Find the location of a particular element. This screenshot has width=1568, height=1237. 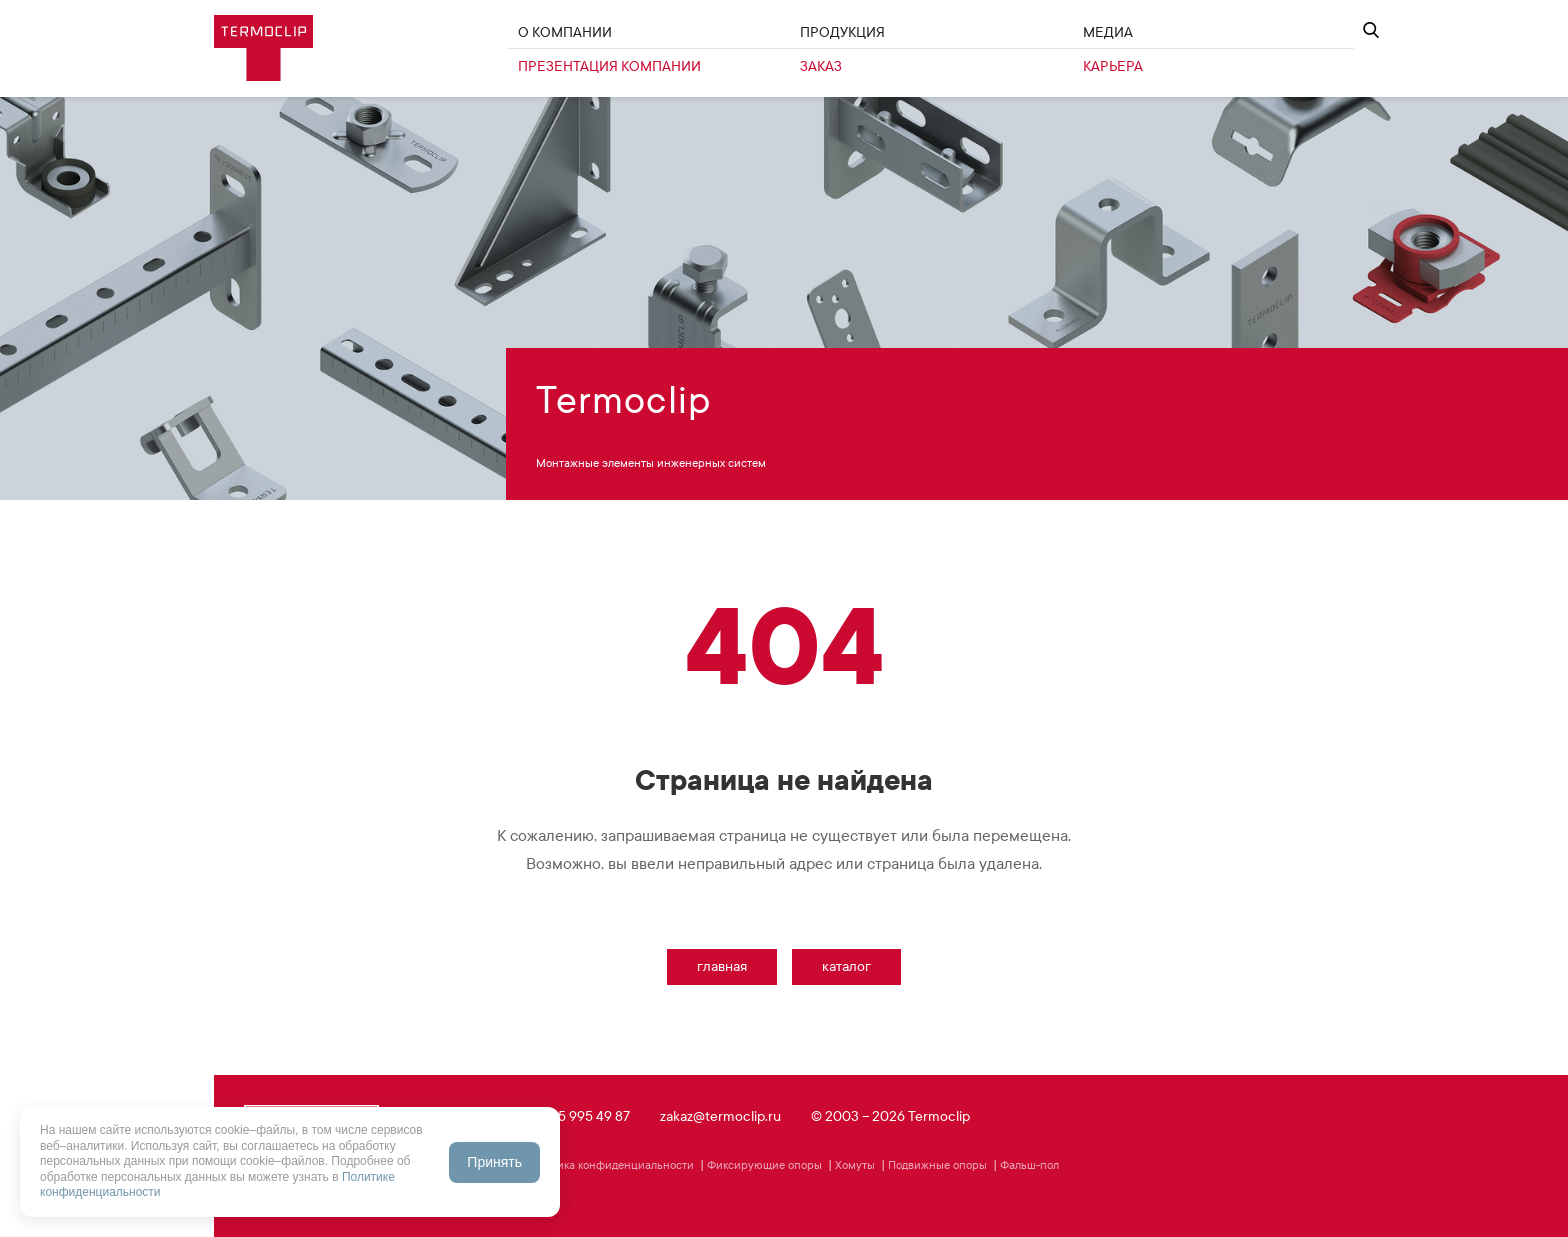

zakaz@termoclip.ru is located at coordinates (720, 1116).